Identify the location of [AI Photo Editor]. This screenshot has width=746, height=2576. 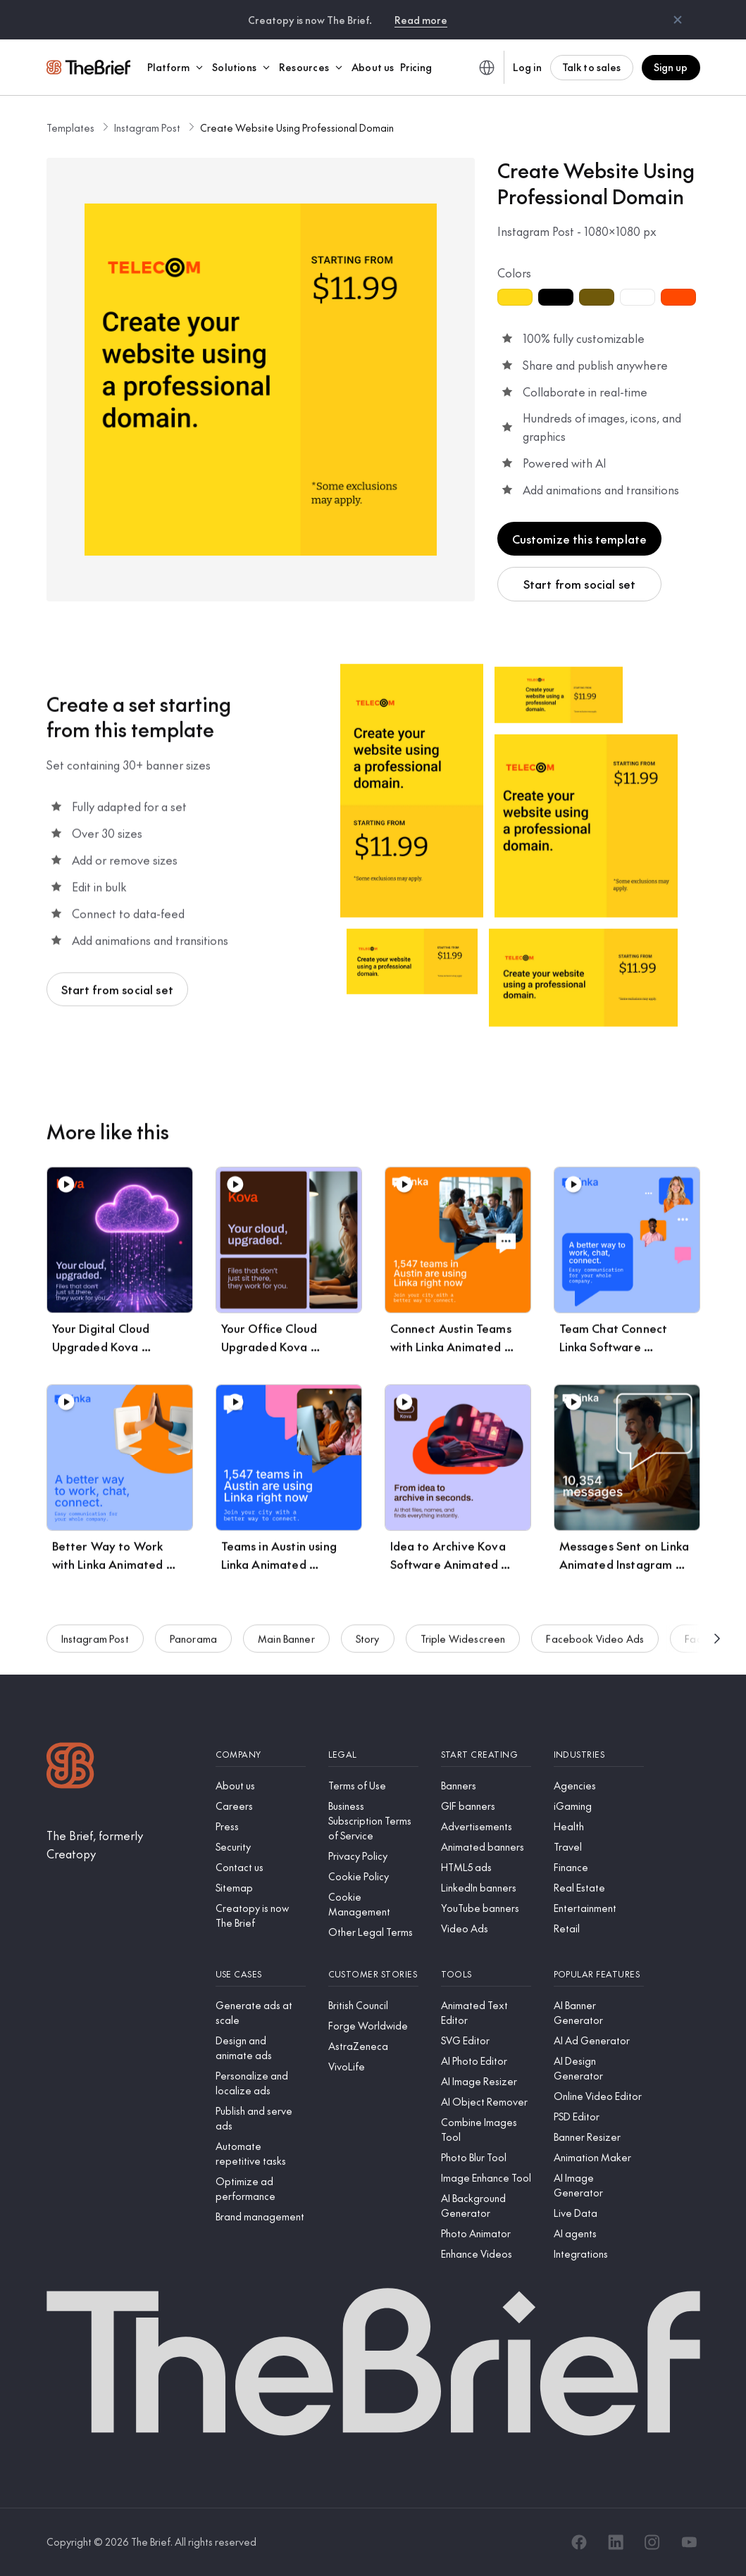
(486, 2060).